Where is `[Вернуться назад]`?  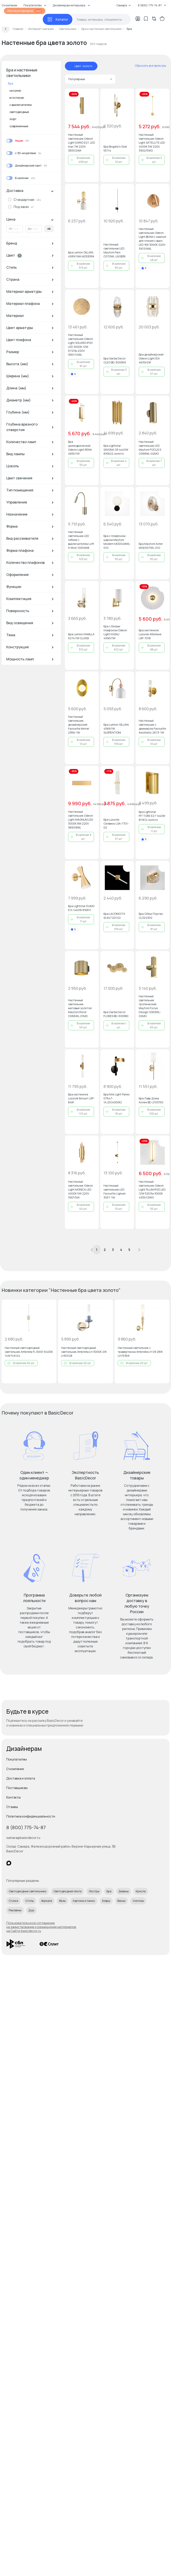 [Вернуться назад] is located at coordinates (6, 29).